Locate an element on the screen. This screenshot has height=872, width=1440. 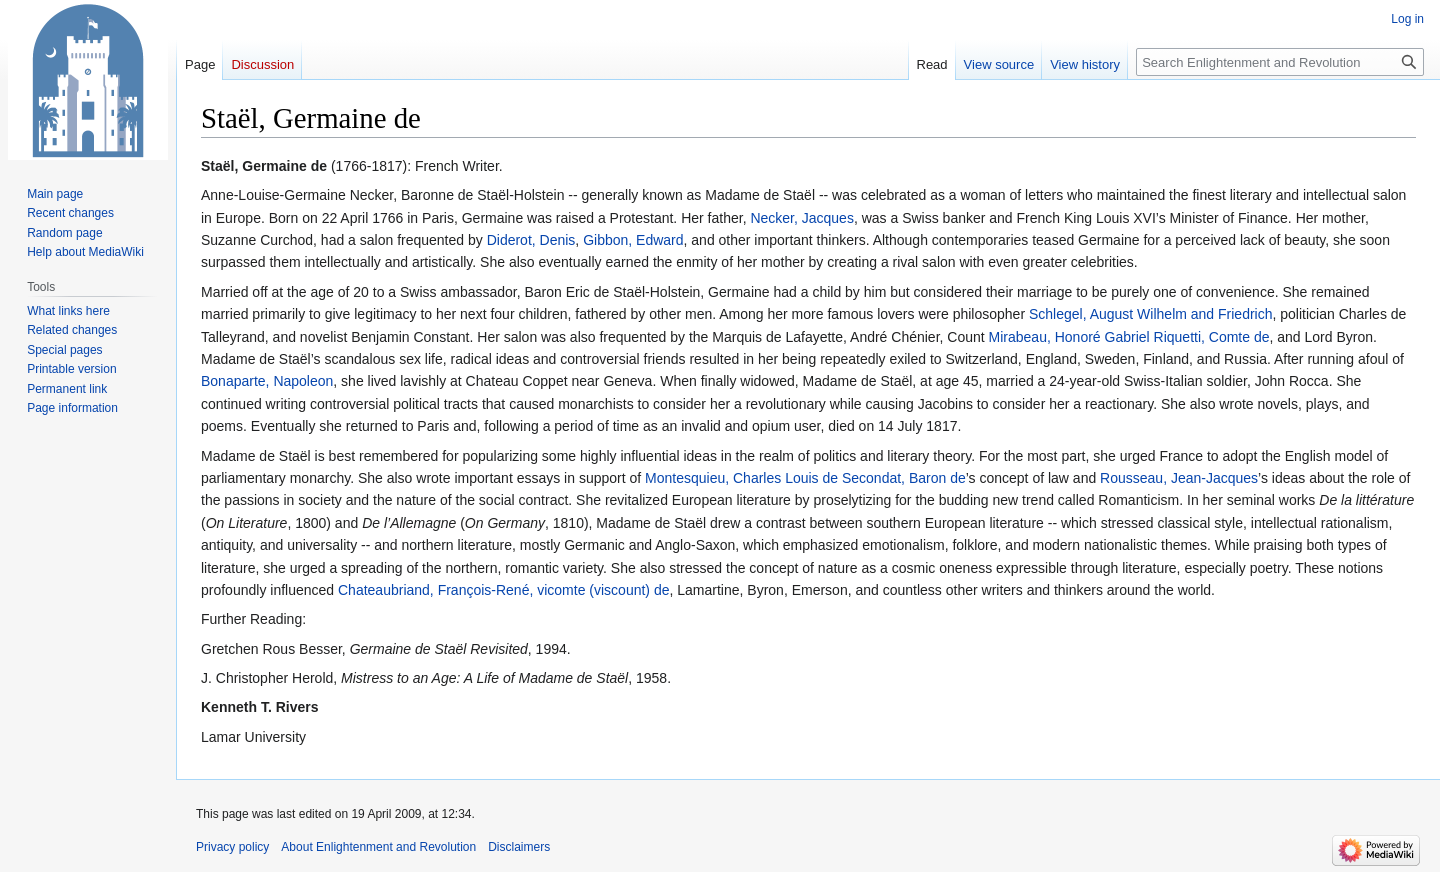
Bonaparte, Napoleon is located at coordinates (267, 381).